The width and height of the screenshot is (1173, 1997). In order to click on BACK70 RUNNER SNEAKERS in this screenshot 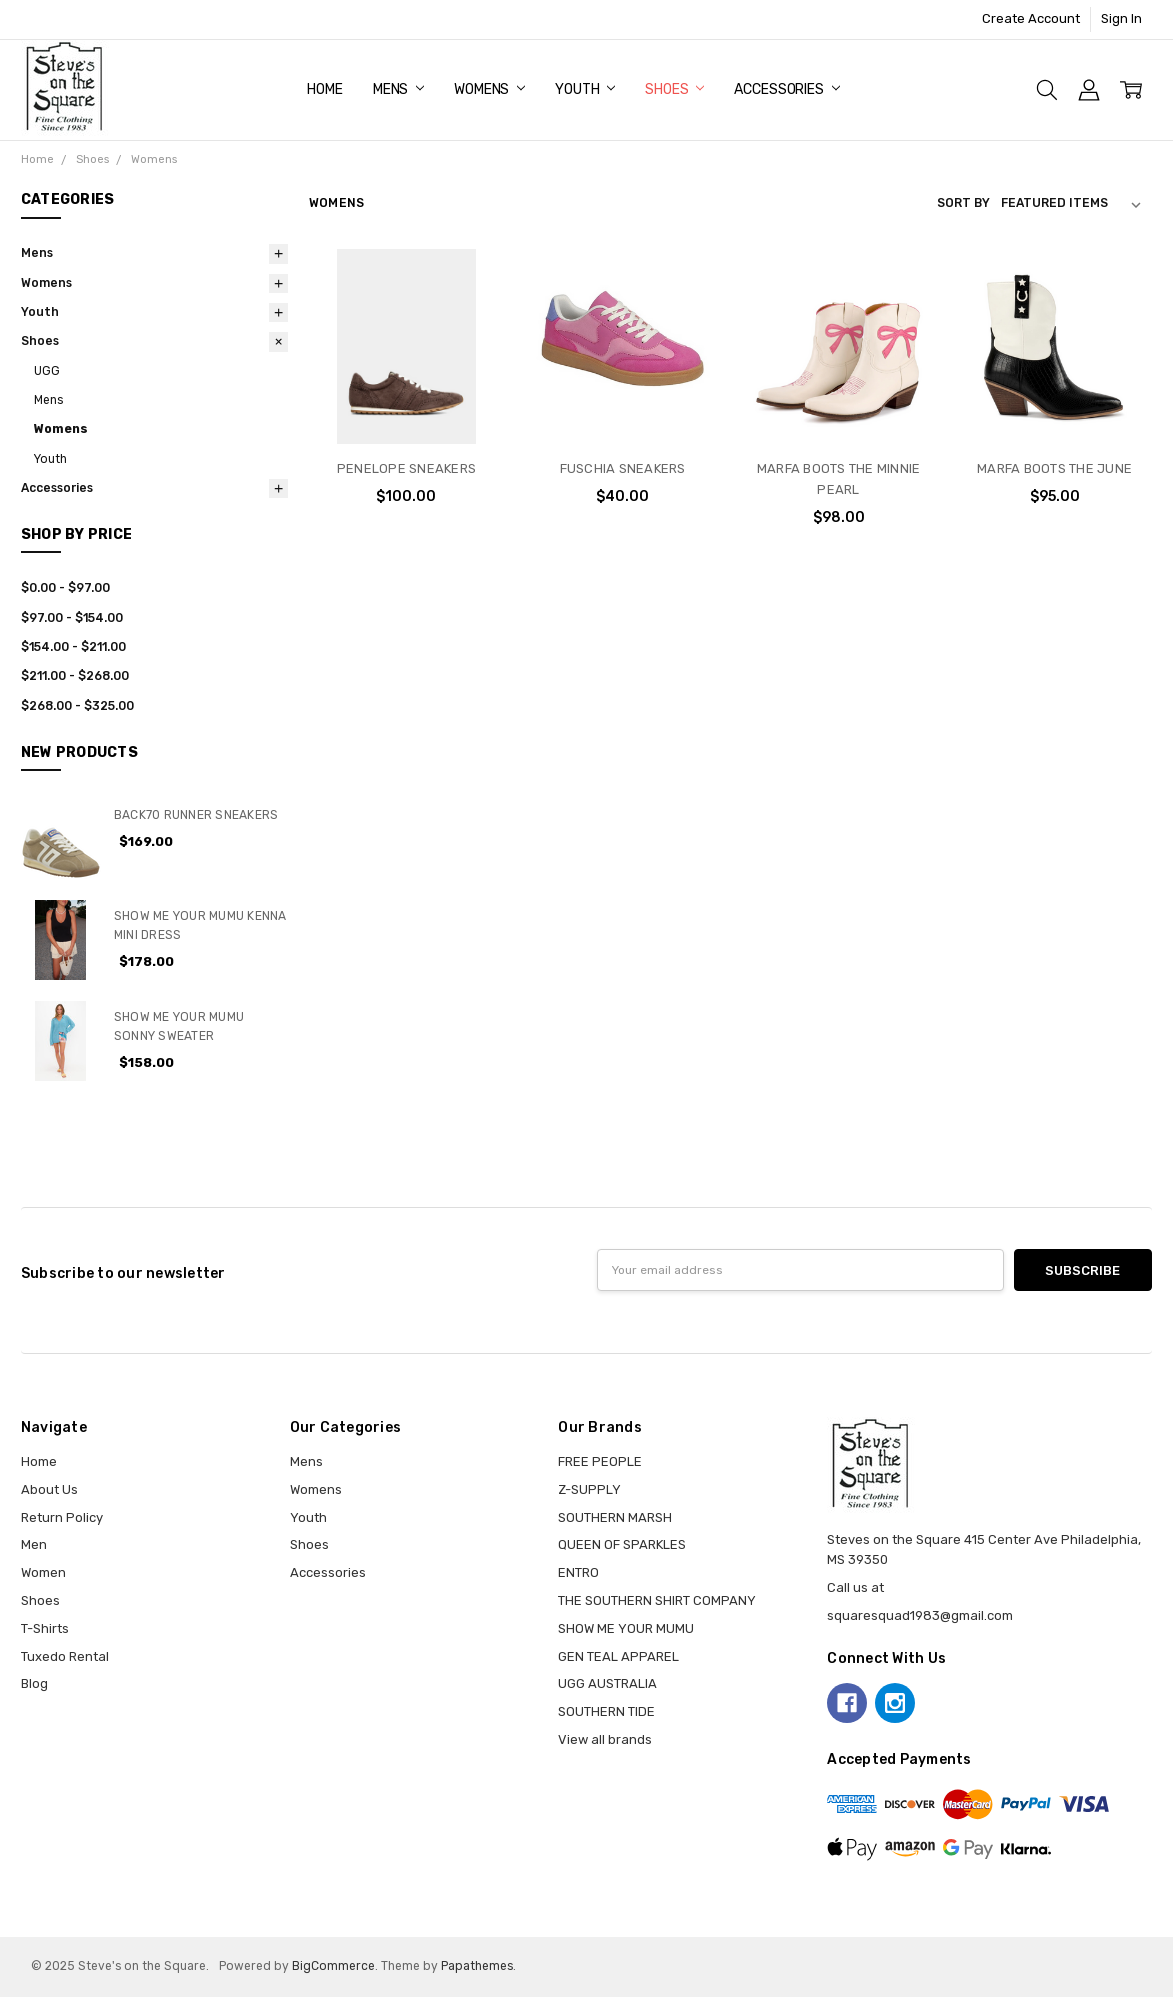, I will do `click(196, 815)`.